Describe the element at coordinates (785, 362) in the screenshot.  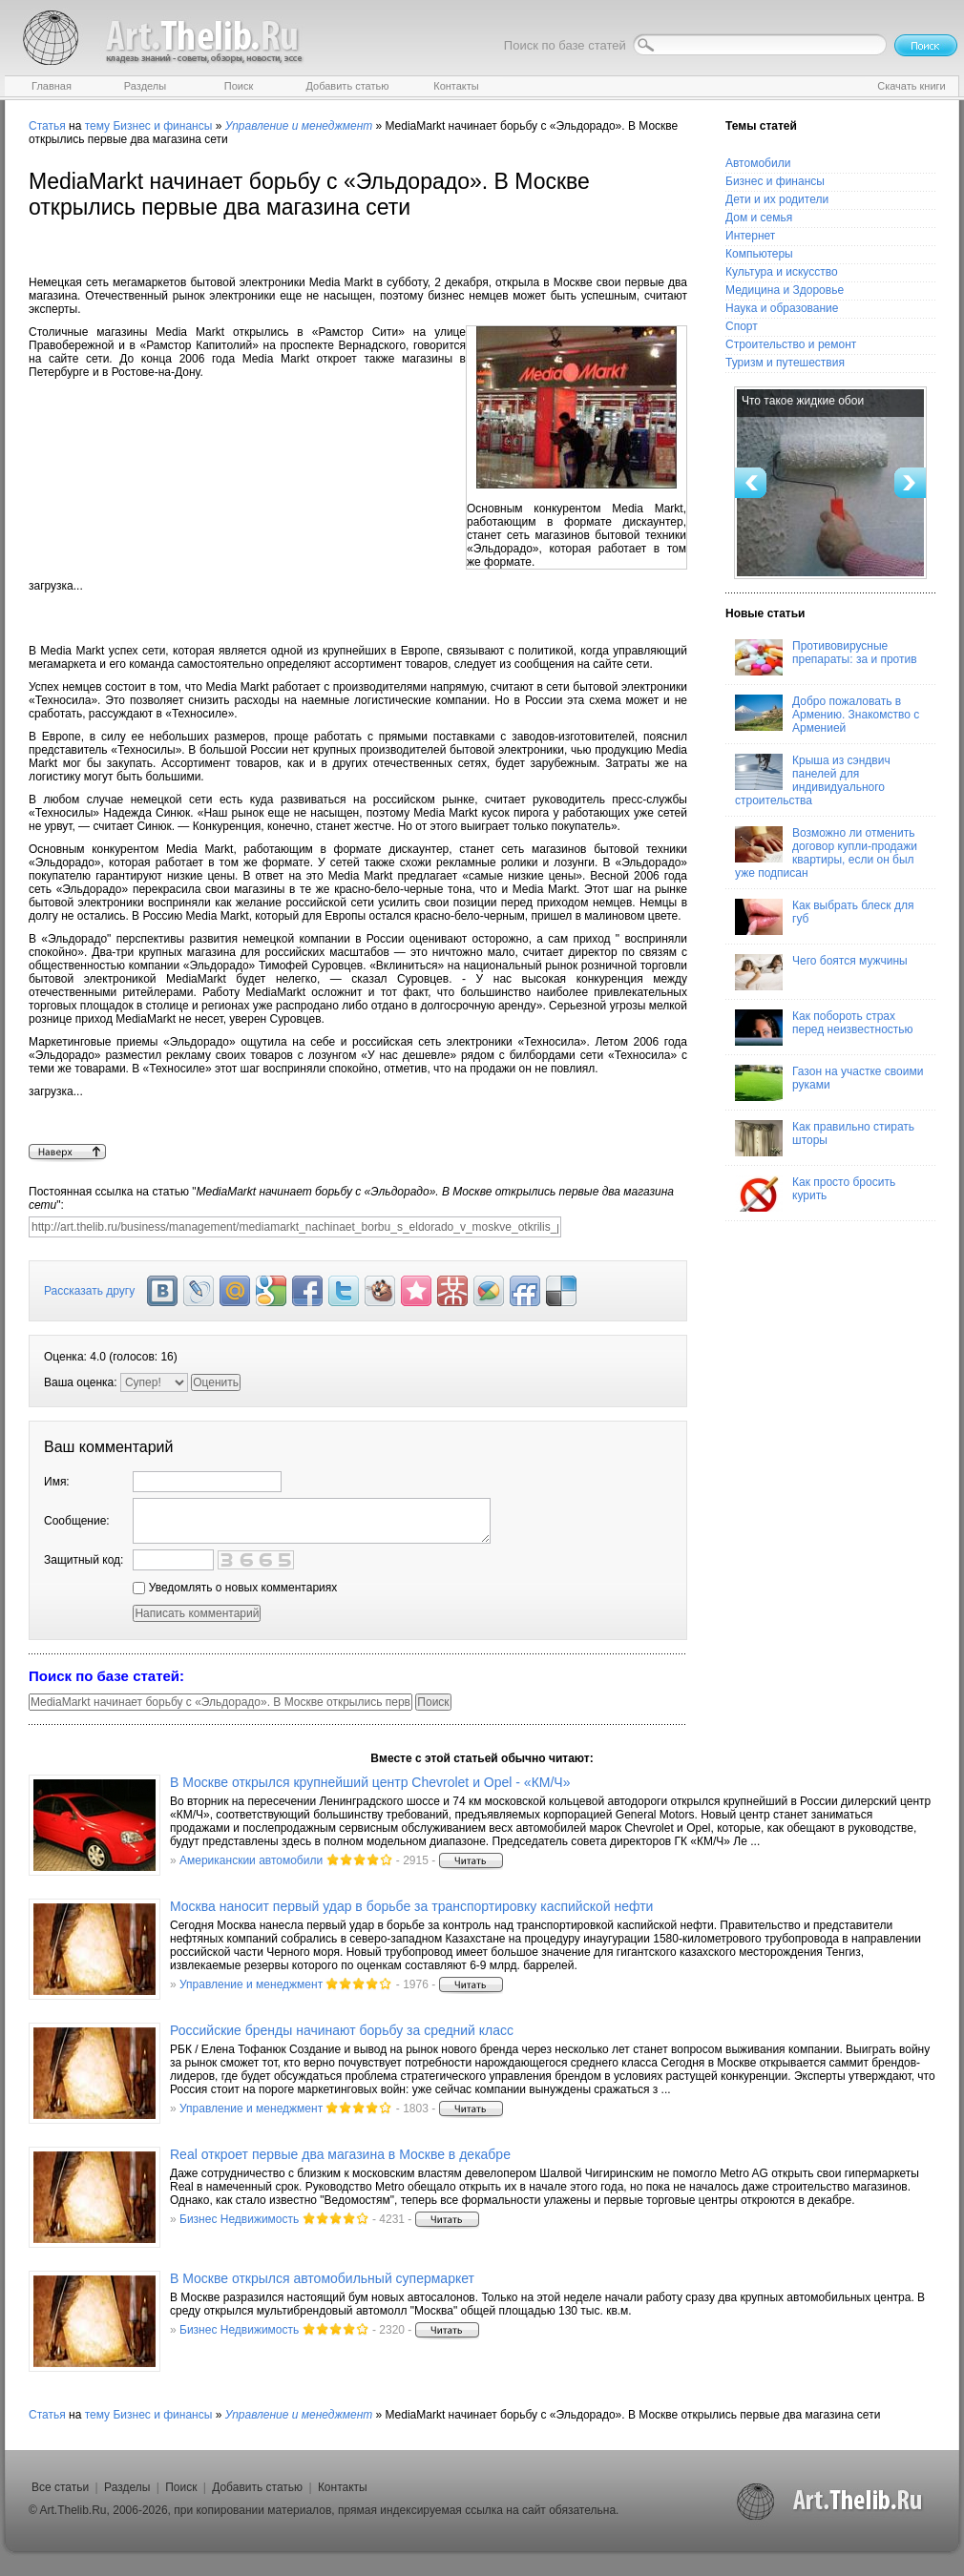
I see `Туризм и путешествия` at that location.